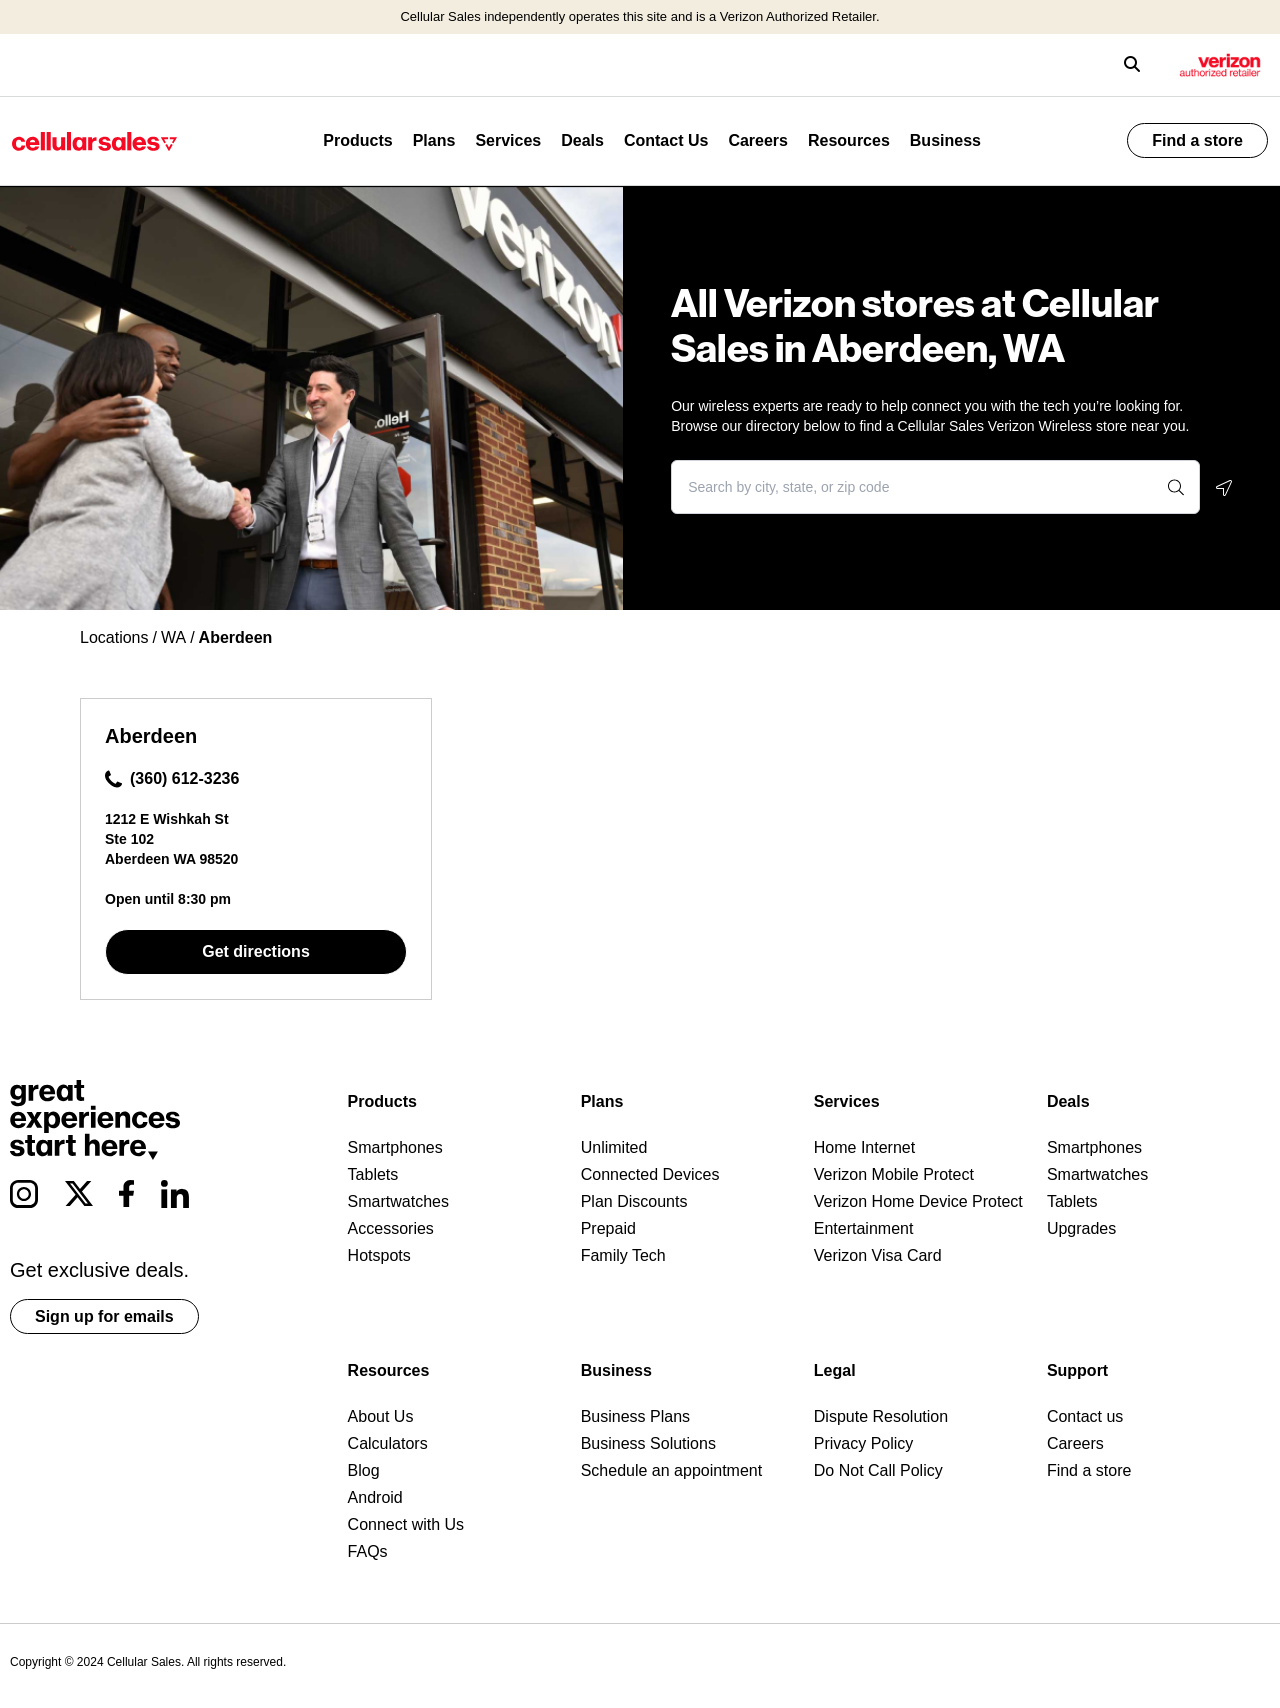 The width and height of the screenshot is (1280, 1708). What do you see at coordinates (608, 1228) in the screenshot?
I see `Prepaid` at bounding box center [608, 1228].